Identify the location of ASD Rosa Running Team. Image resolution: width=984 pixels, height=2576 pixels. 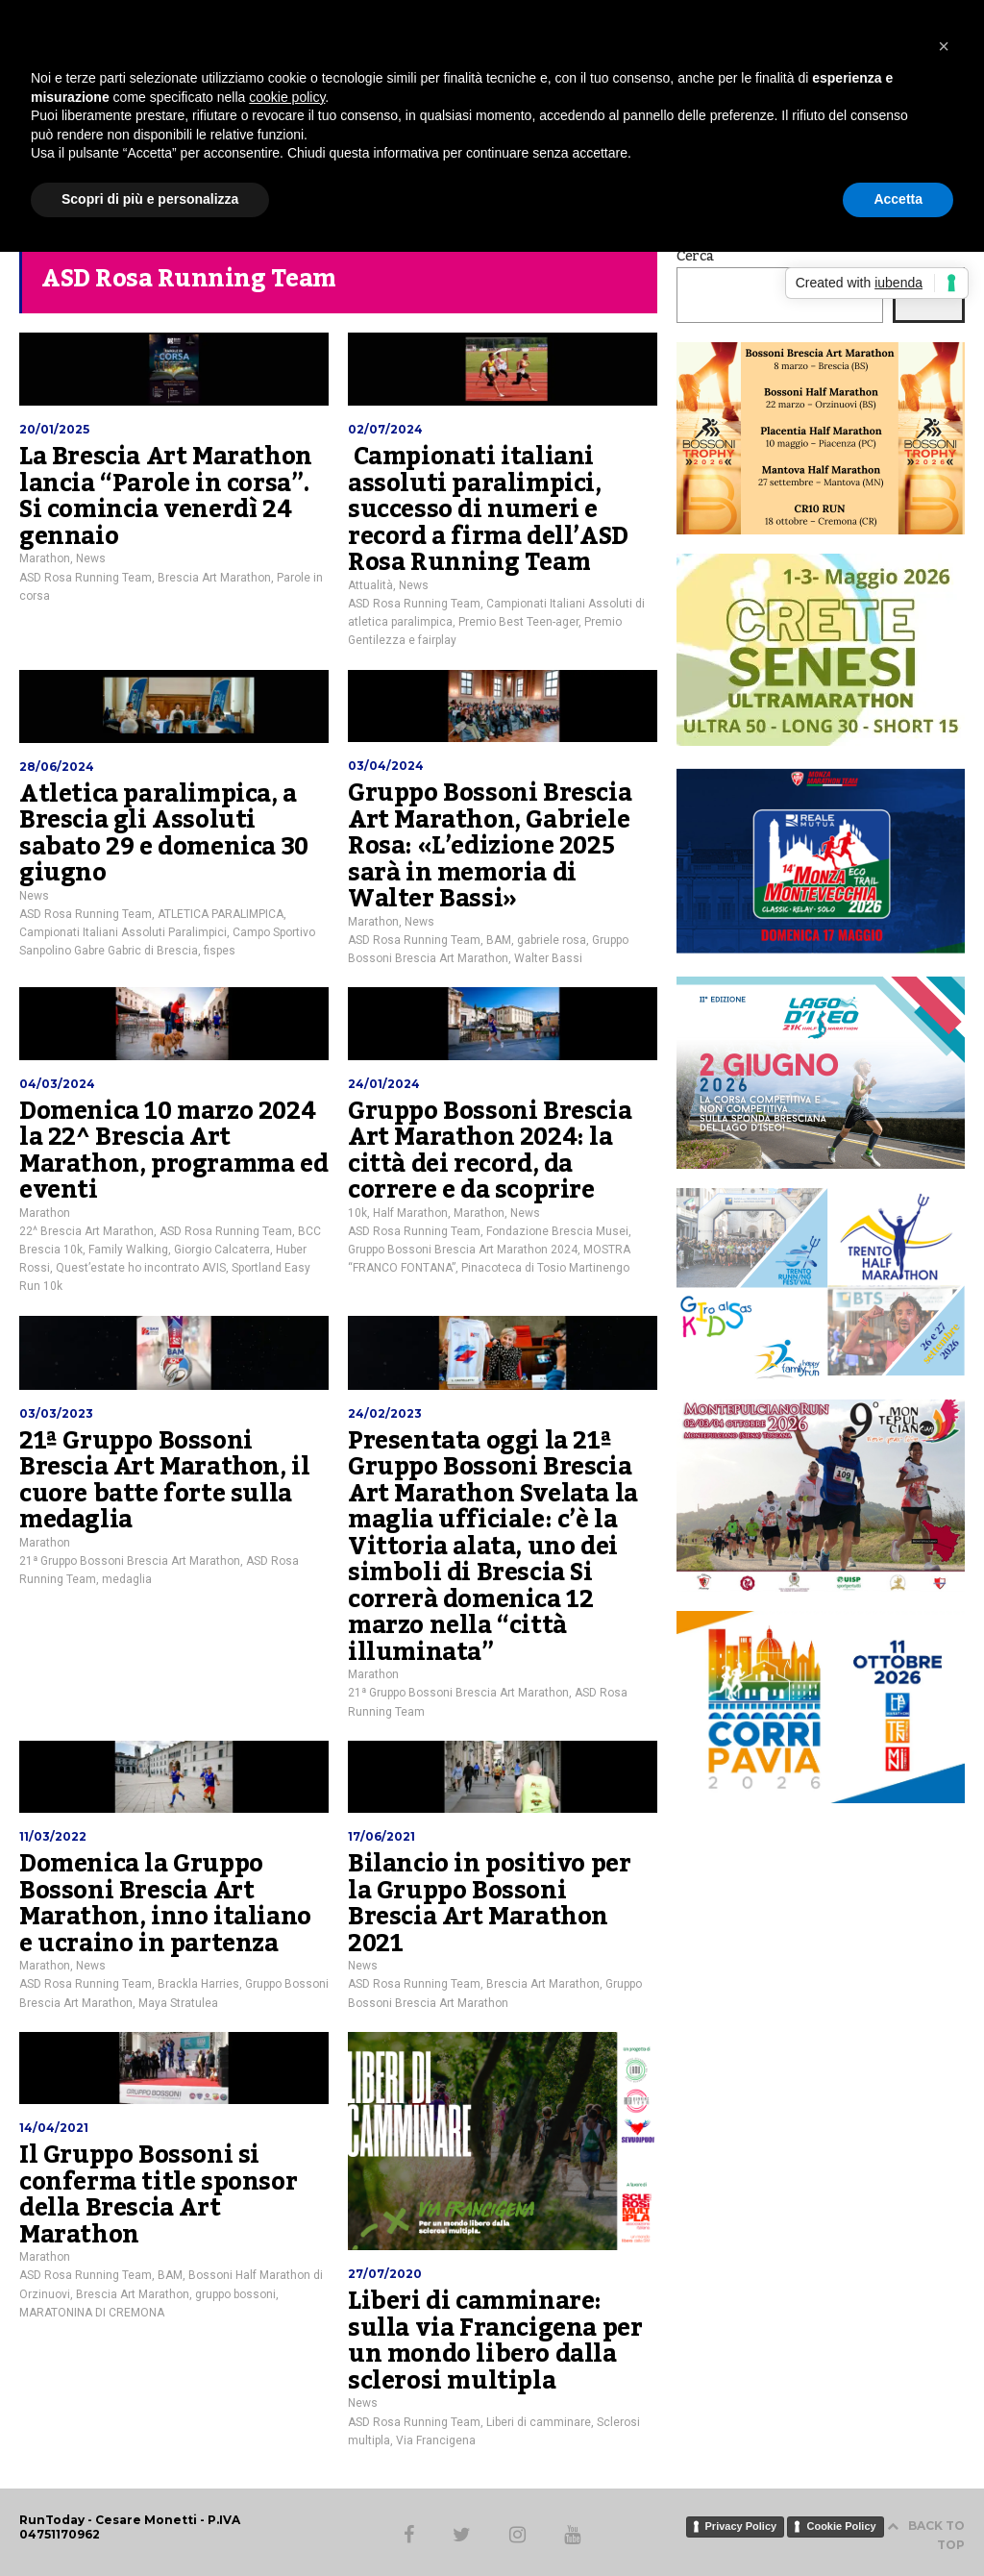
(85, 577).